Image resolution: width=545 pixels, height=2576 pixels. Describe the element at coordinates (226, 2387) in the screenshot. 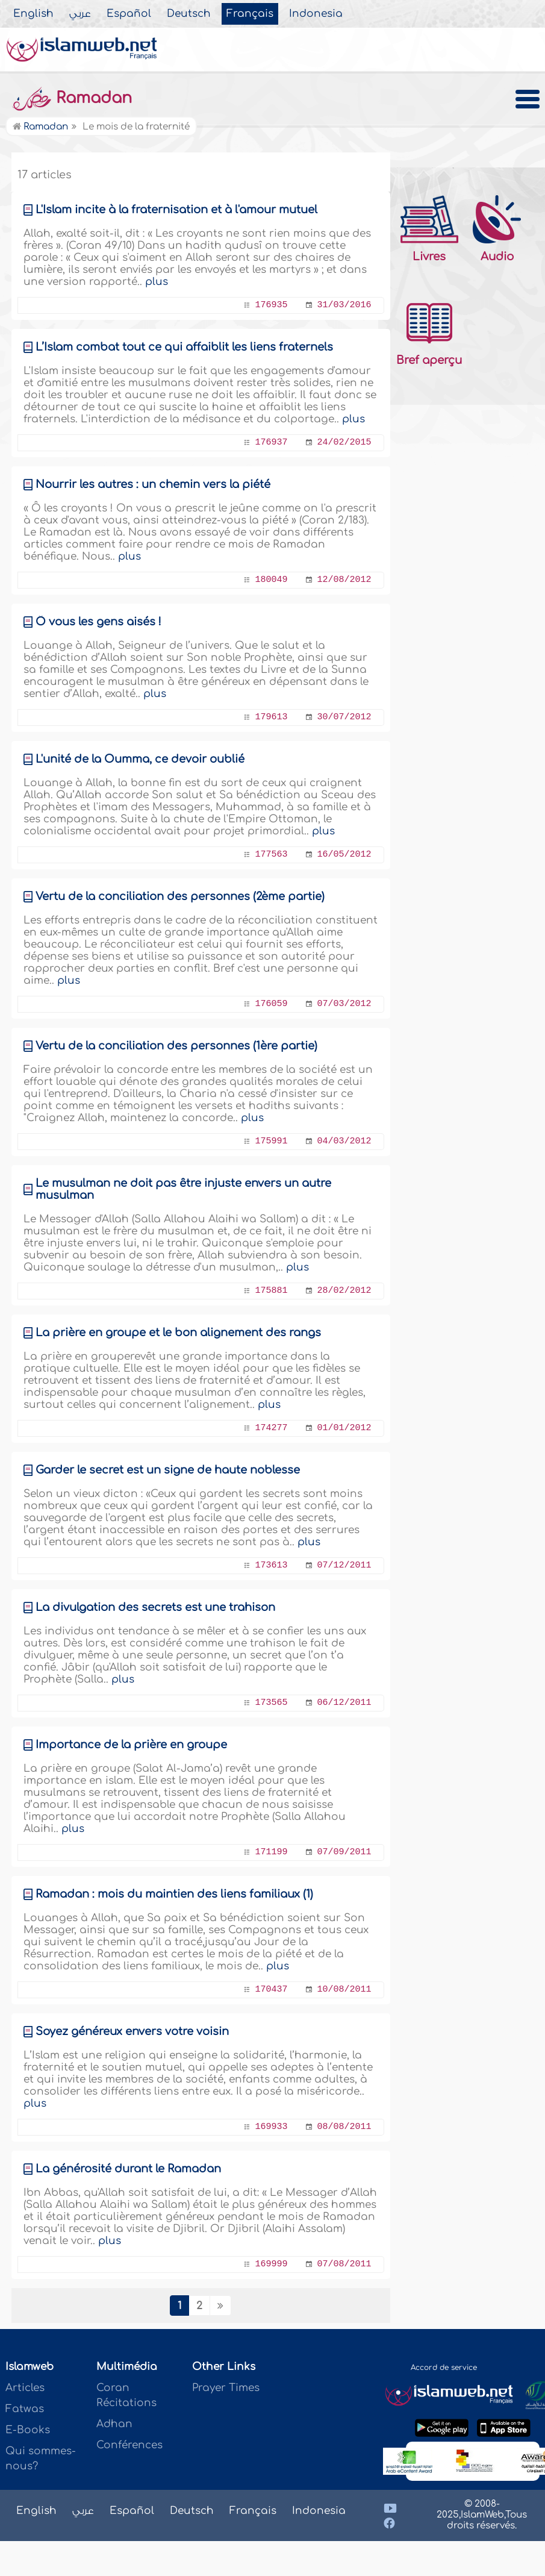

I see `Prayer Times` at that location.